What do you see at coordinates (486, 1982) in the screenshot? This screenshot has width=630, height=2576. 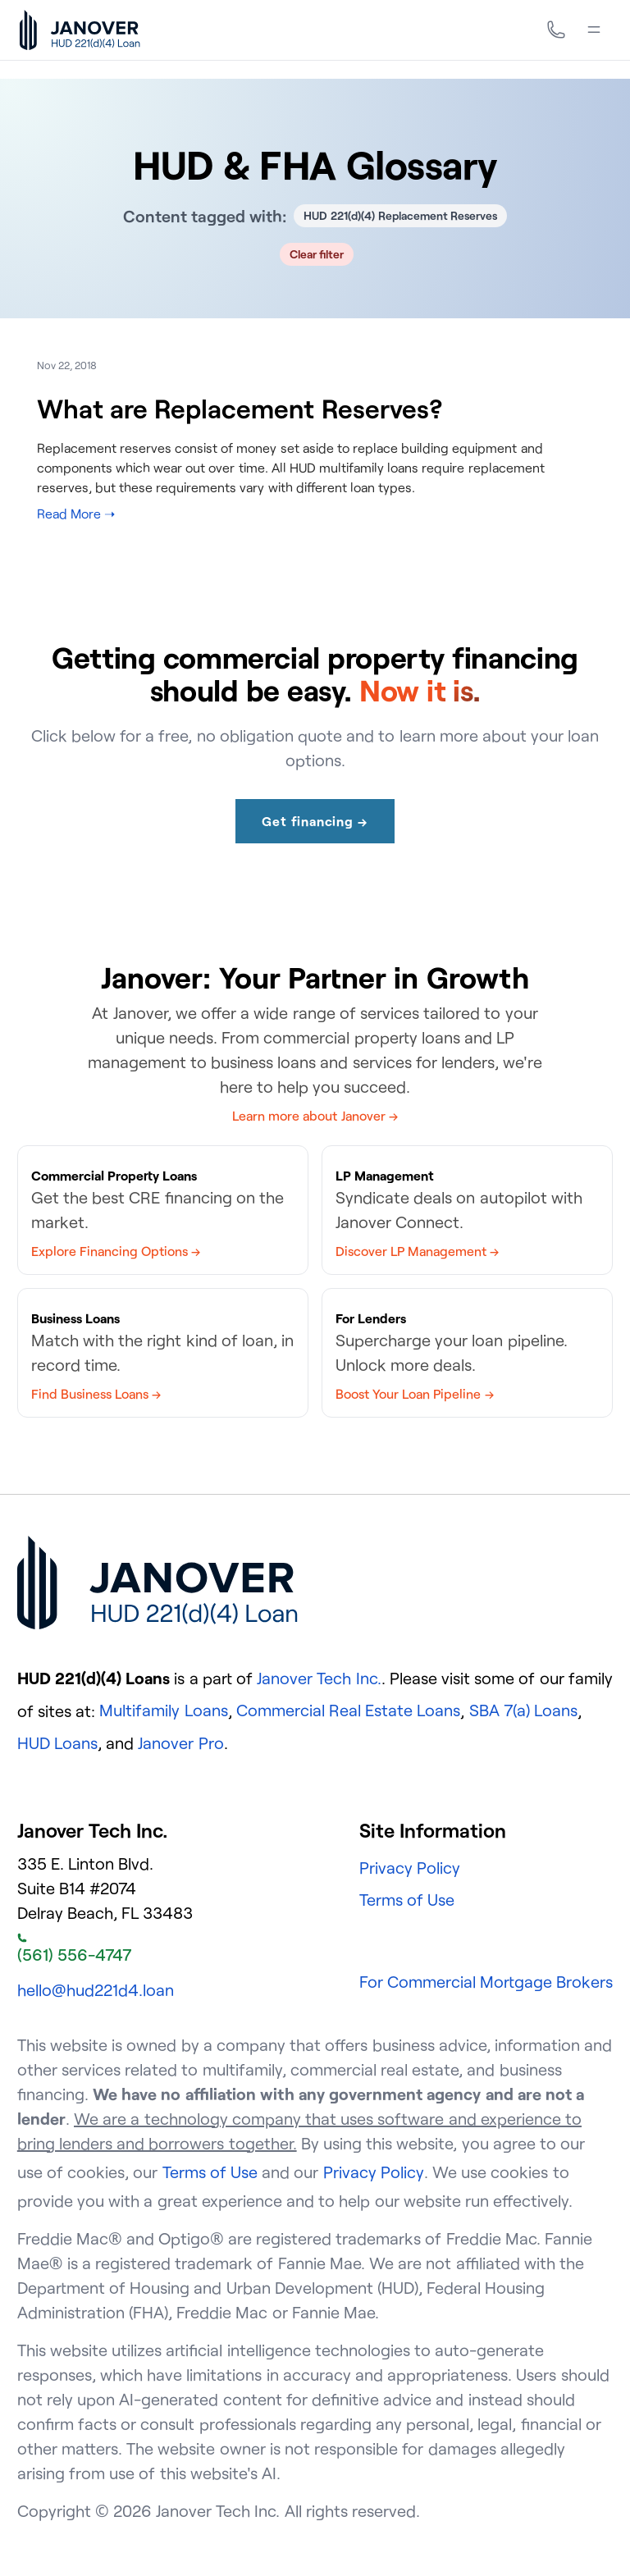 I see `For Commercial Mortgage Brokers` at bounding box center [486, 1982].